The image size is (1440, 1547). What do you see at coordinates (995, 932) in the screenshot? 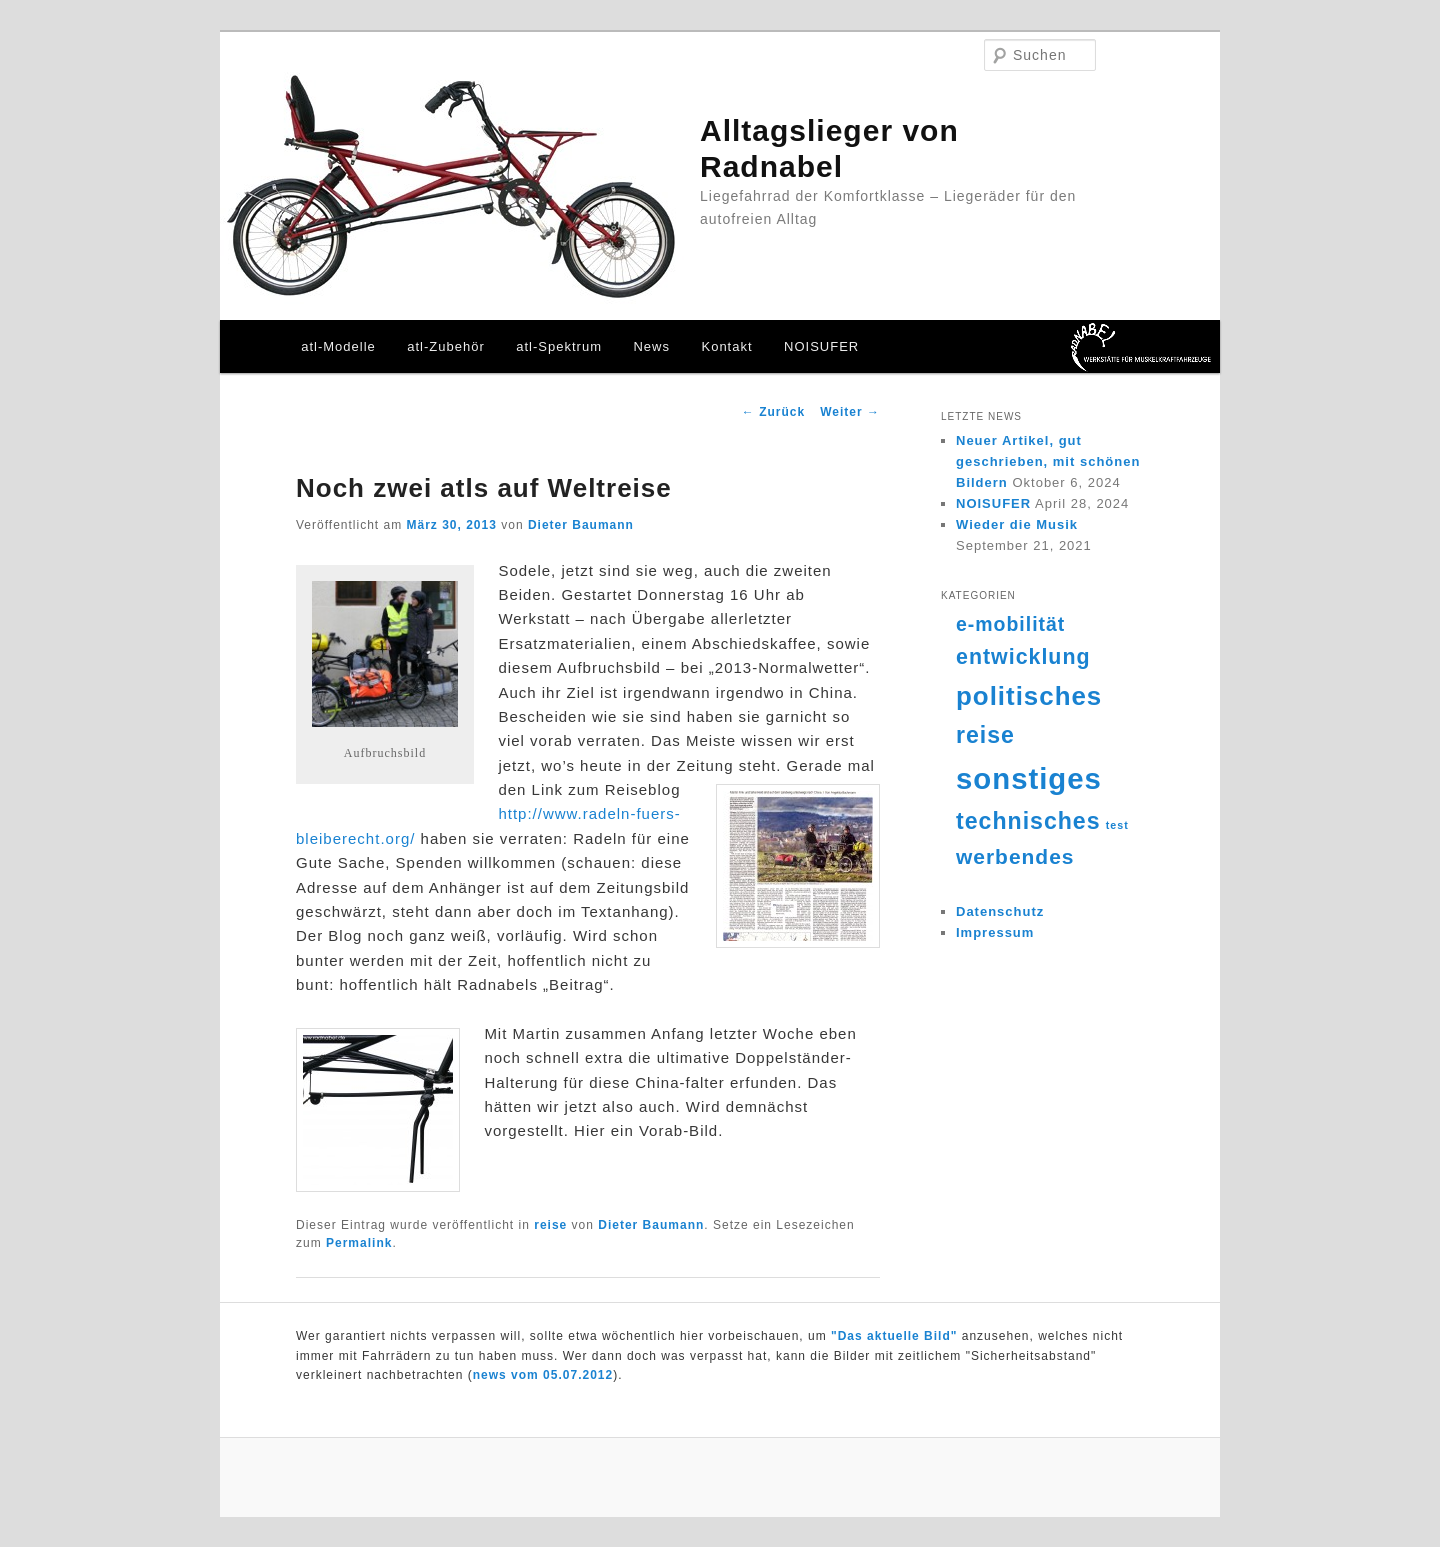
I see `Impressum` at bounding box center [995, 932].